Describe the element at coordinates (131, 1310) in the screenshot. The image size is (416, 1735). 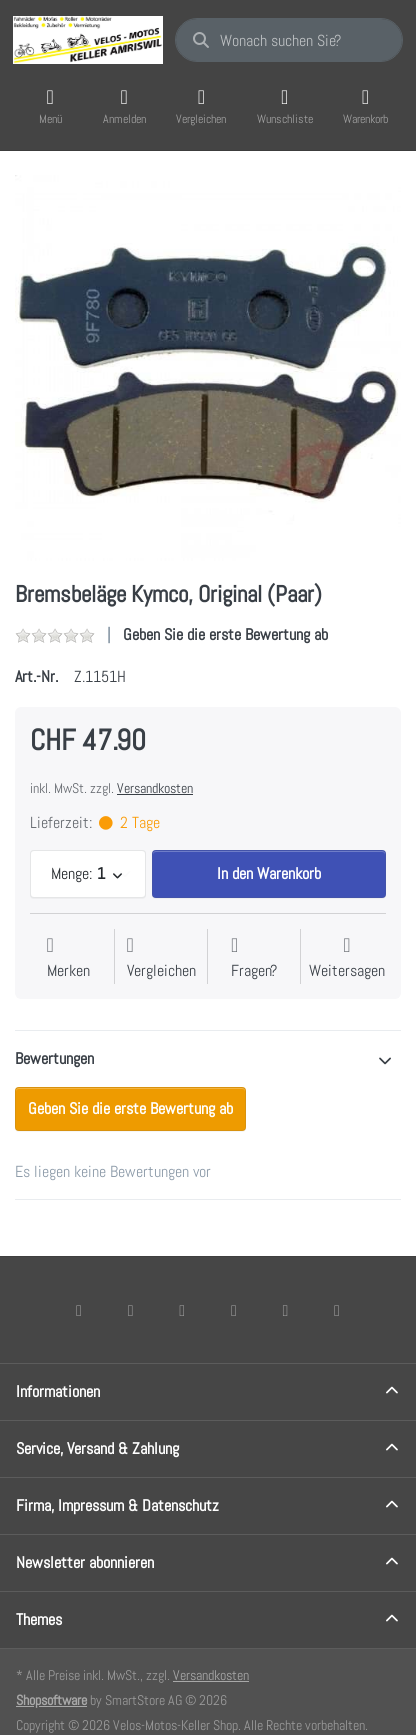
I see `[X (Twitter)]` at that location.